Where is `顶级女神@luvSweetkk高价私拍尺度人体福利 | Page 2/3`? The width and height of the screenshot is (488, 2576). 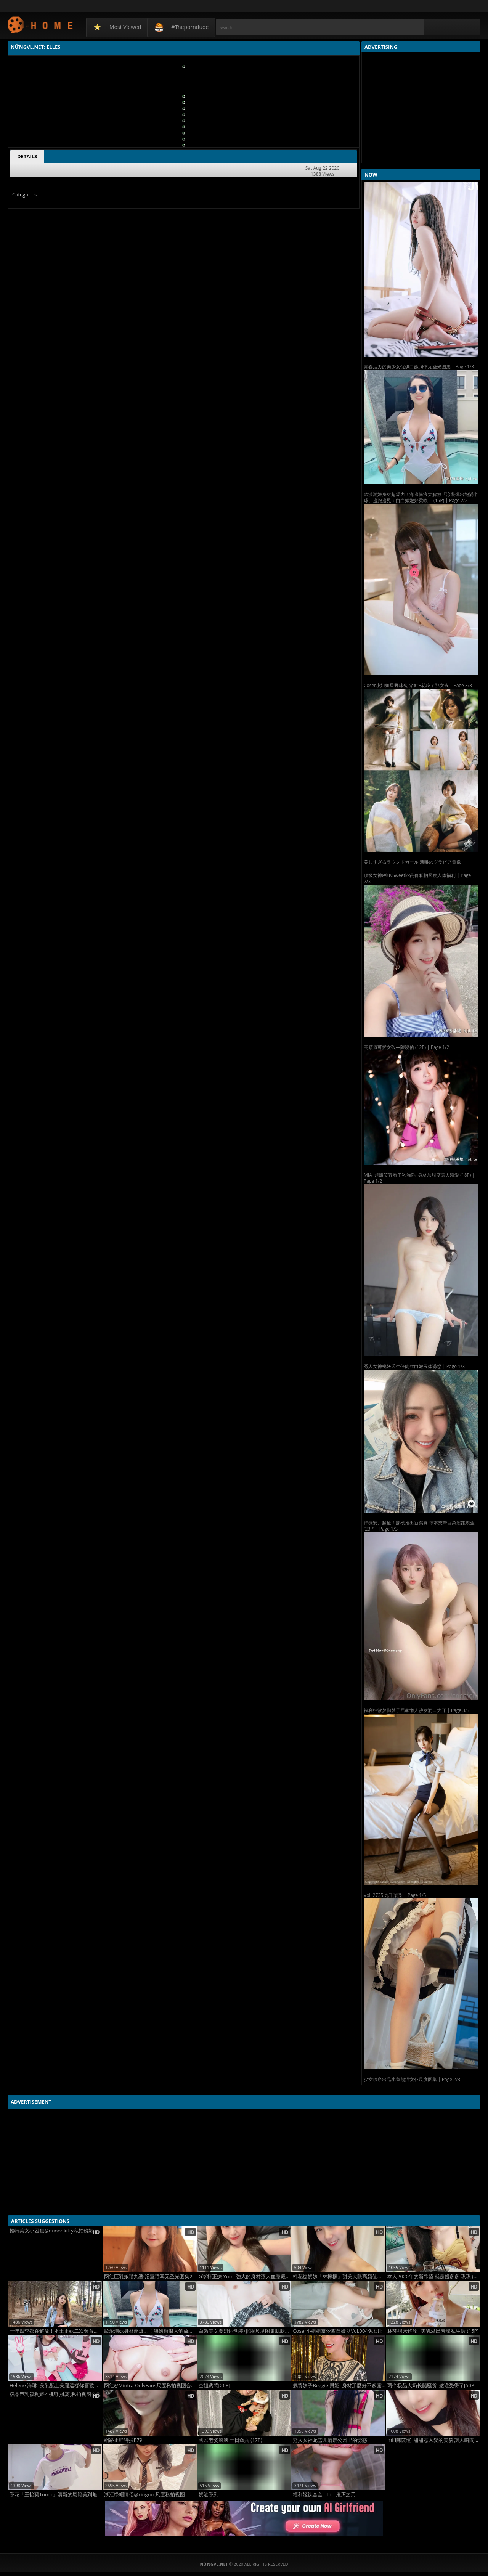
顶级女神@luvSweetkk高价私拍尺度人体福利 | Page 2/3 is located at coordinates (417, 878).